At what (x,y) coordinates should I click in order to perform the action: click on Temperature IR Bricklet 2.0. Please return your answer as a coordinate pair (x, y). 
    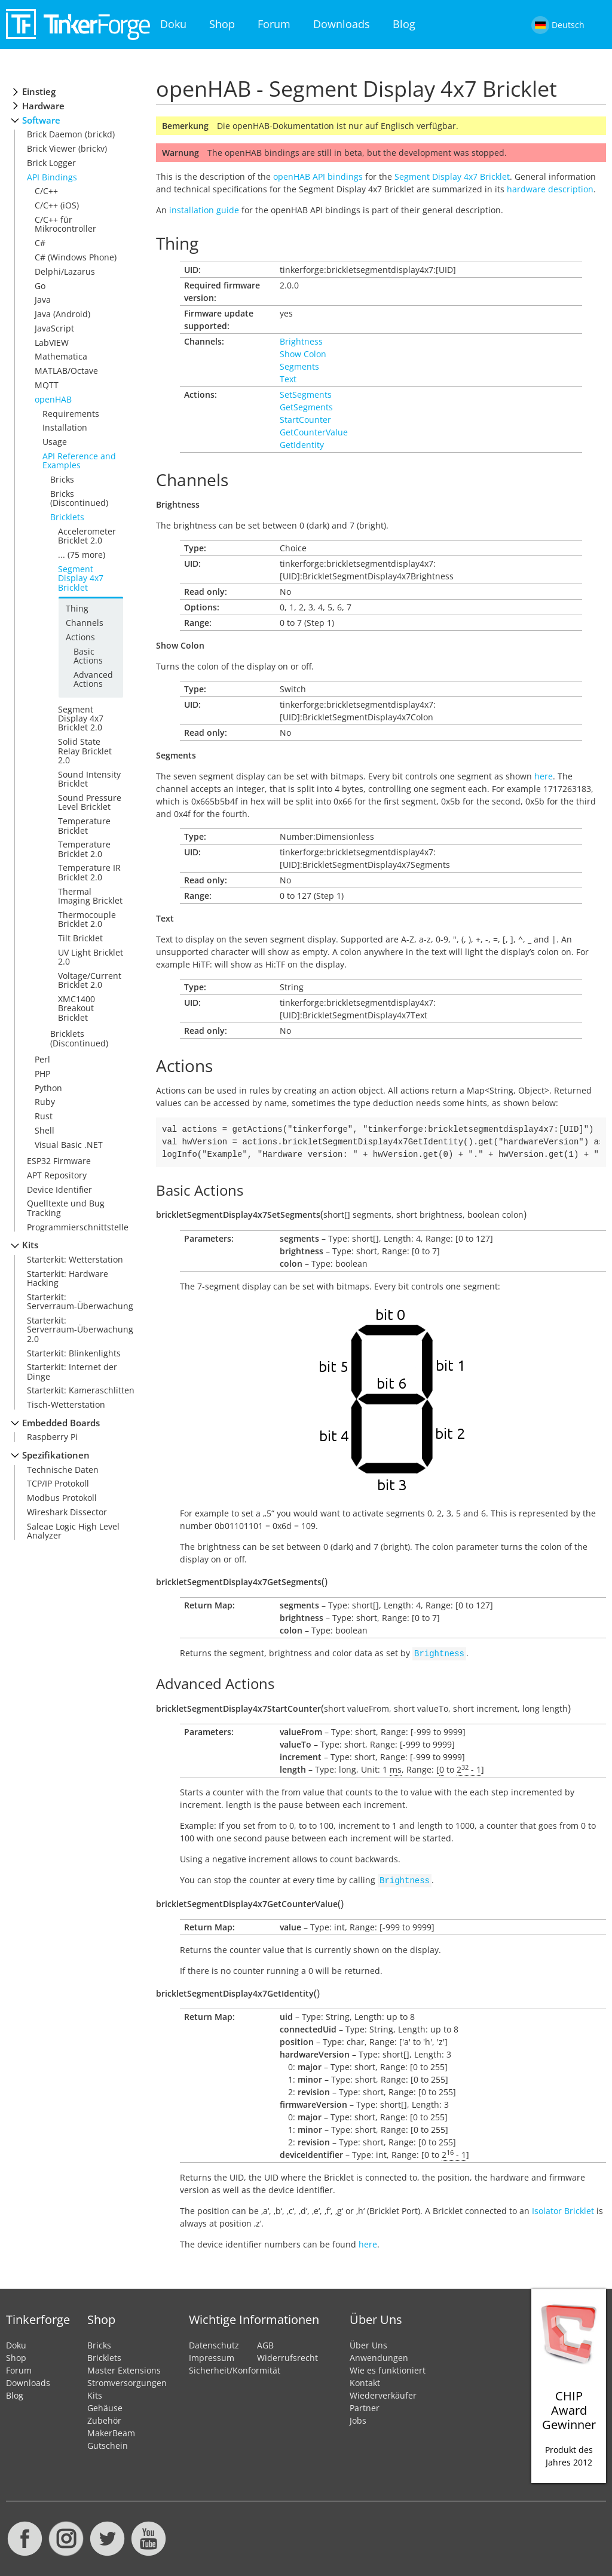
    Looking at the image, I should click on (89, 872).